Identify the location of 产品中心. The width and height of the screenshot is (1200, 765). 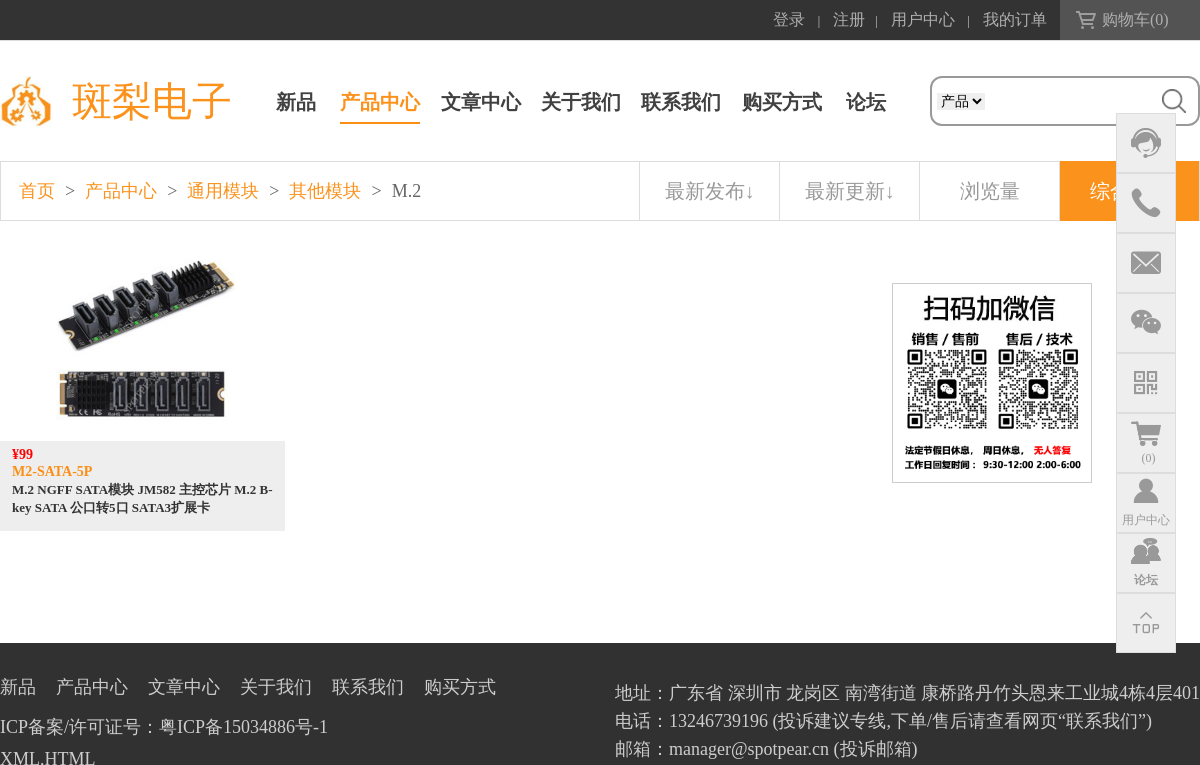
(380, 102).